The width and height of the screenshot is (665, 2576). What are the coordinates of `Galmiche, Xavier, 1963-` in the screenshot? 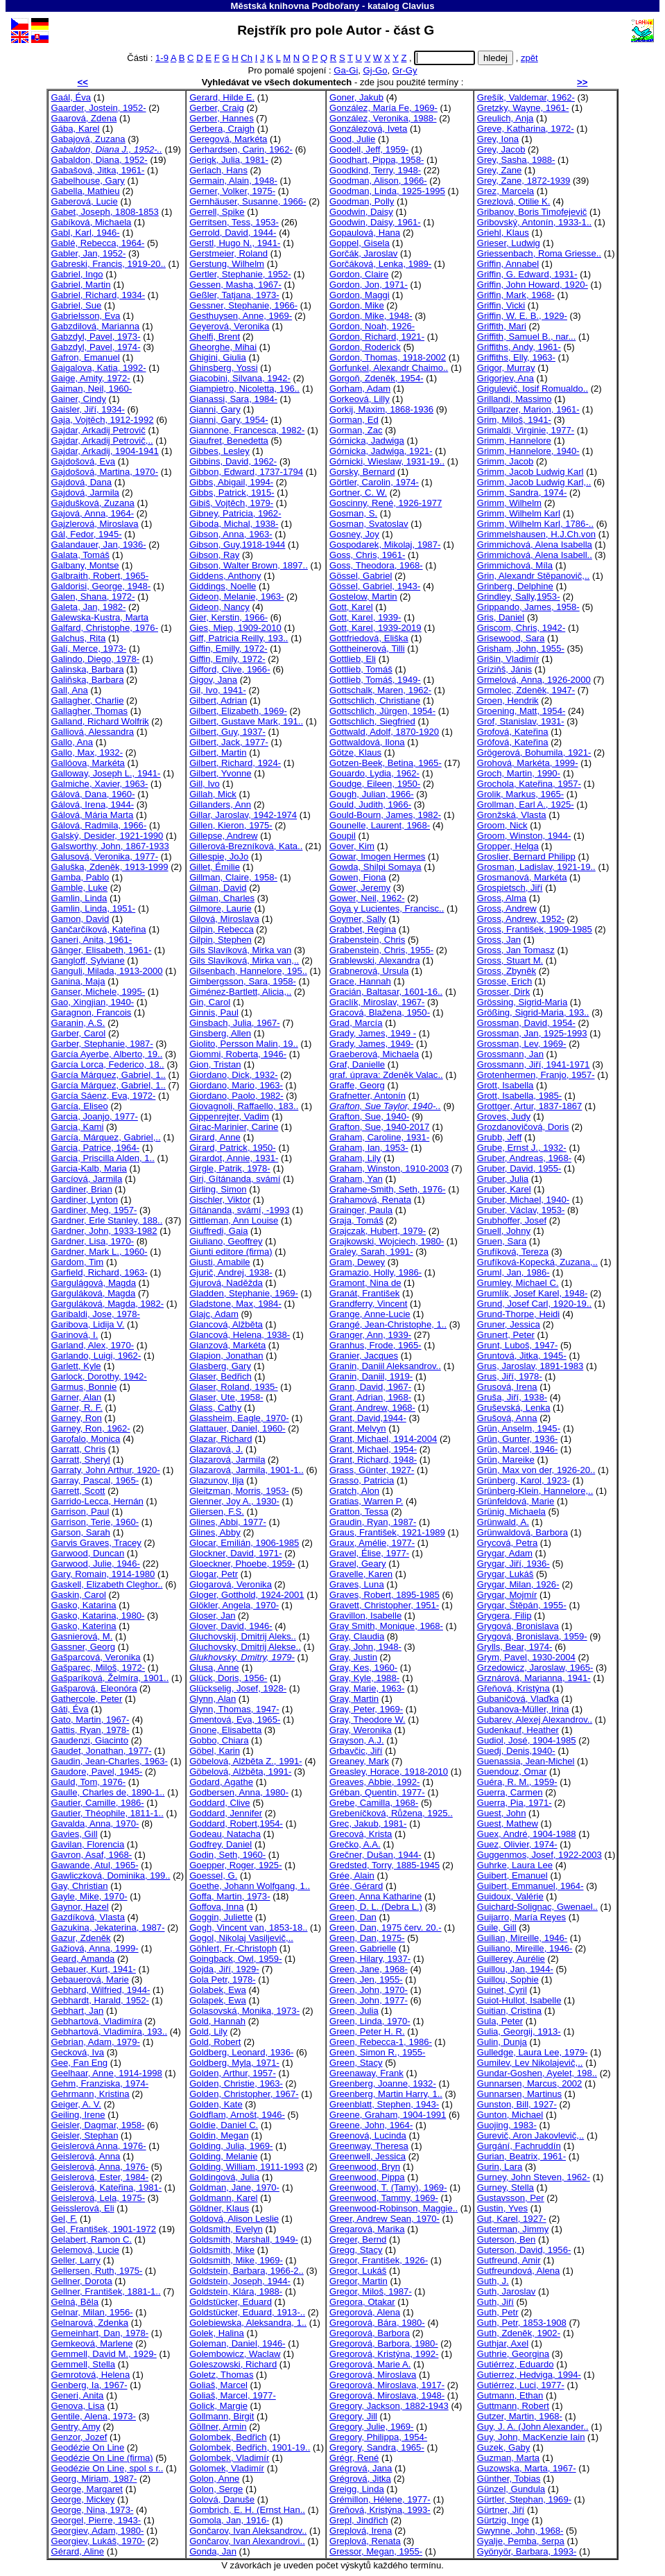 It's located at (99, 783).